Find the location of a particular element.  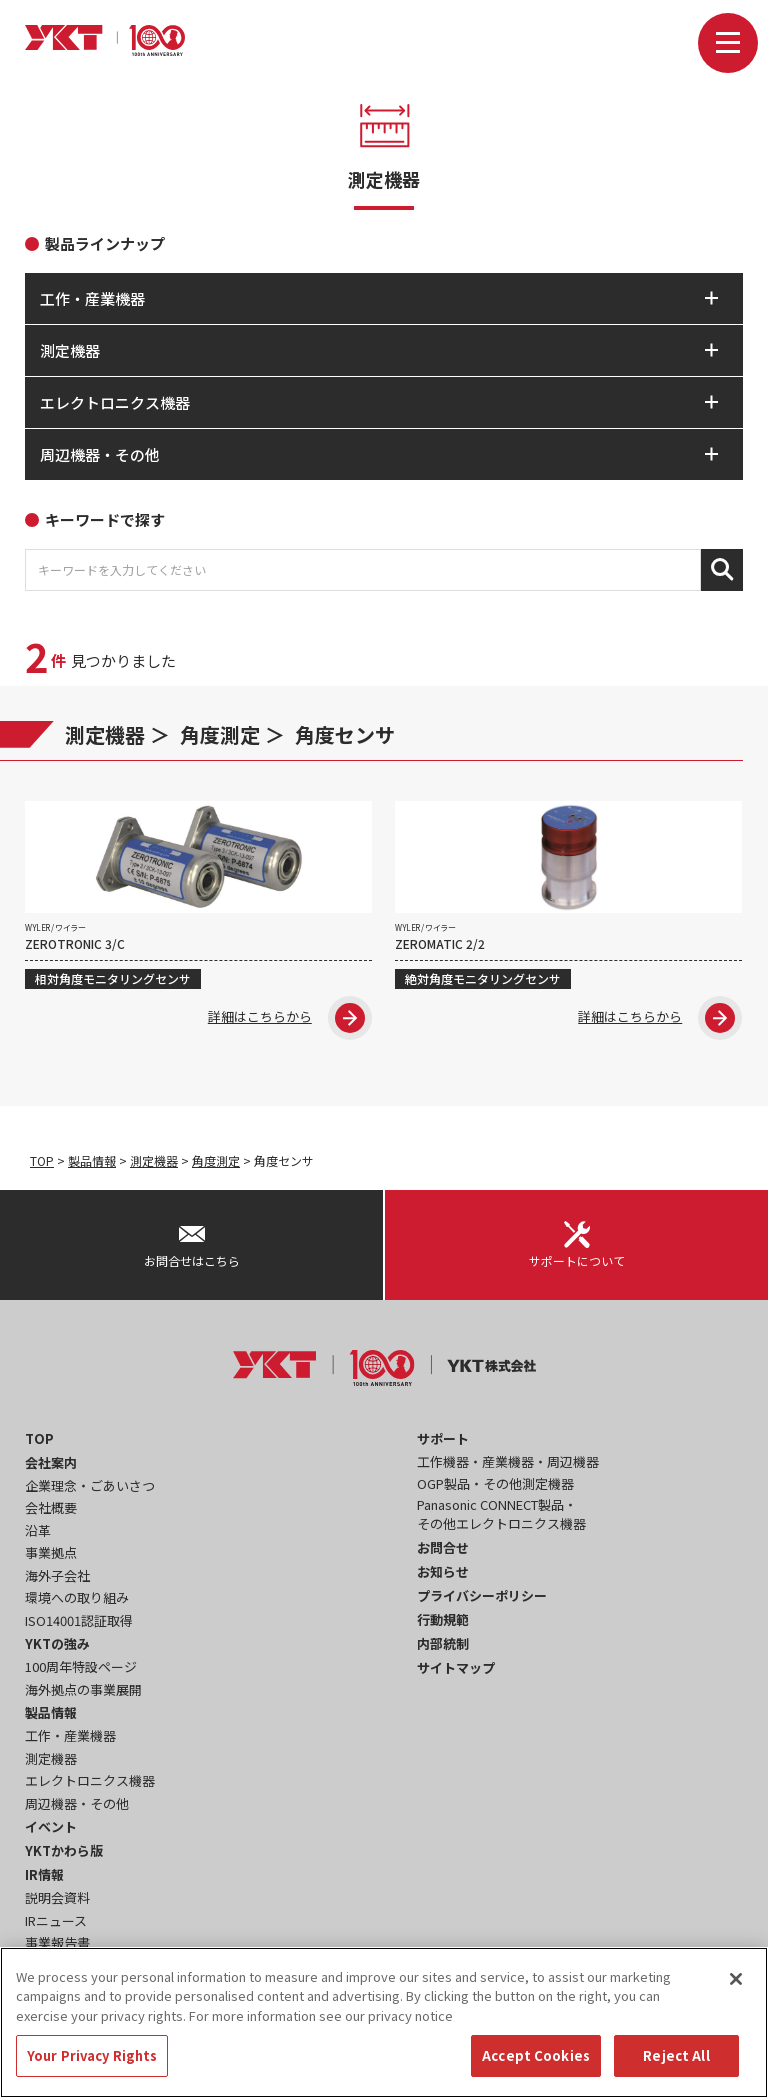

サイトマップ is located at coordinates (456, 1667).